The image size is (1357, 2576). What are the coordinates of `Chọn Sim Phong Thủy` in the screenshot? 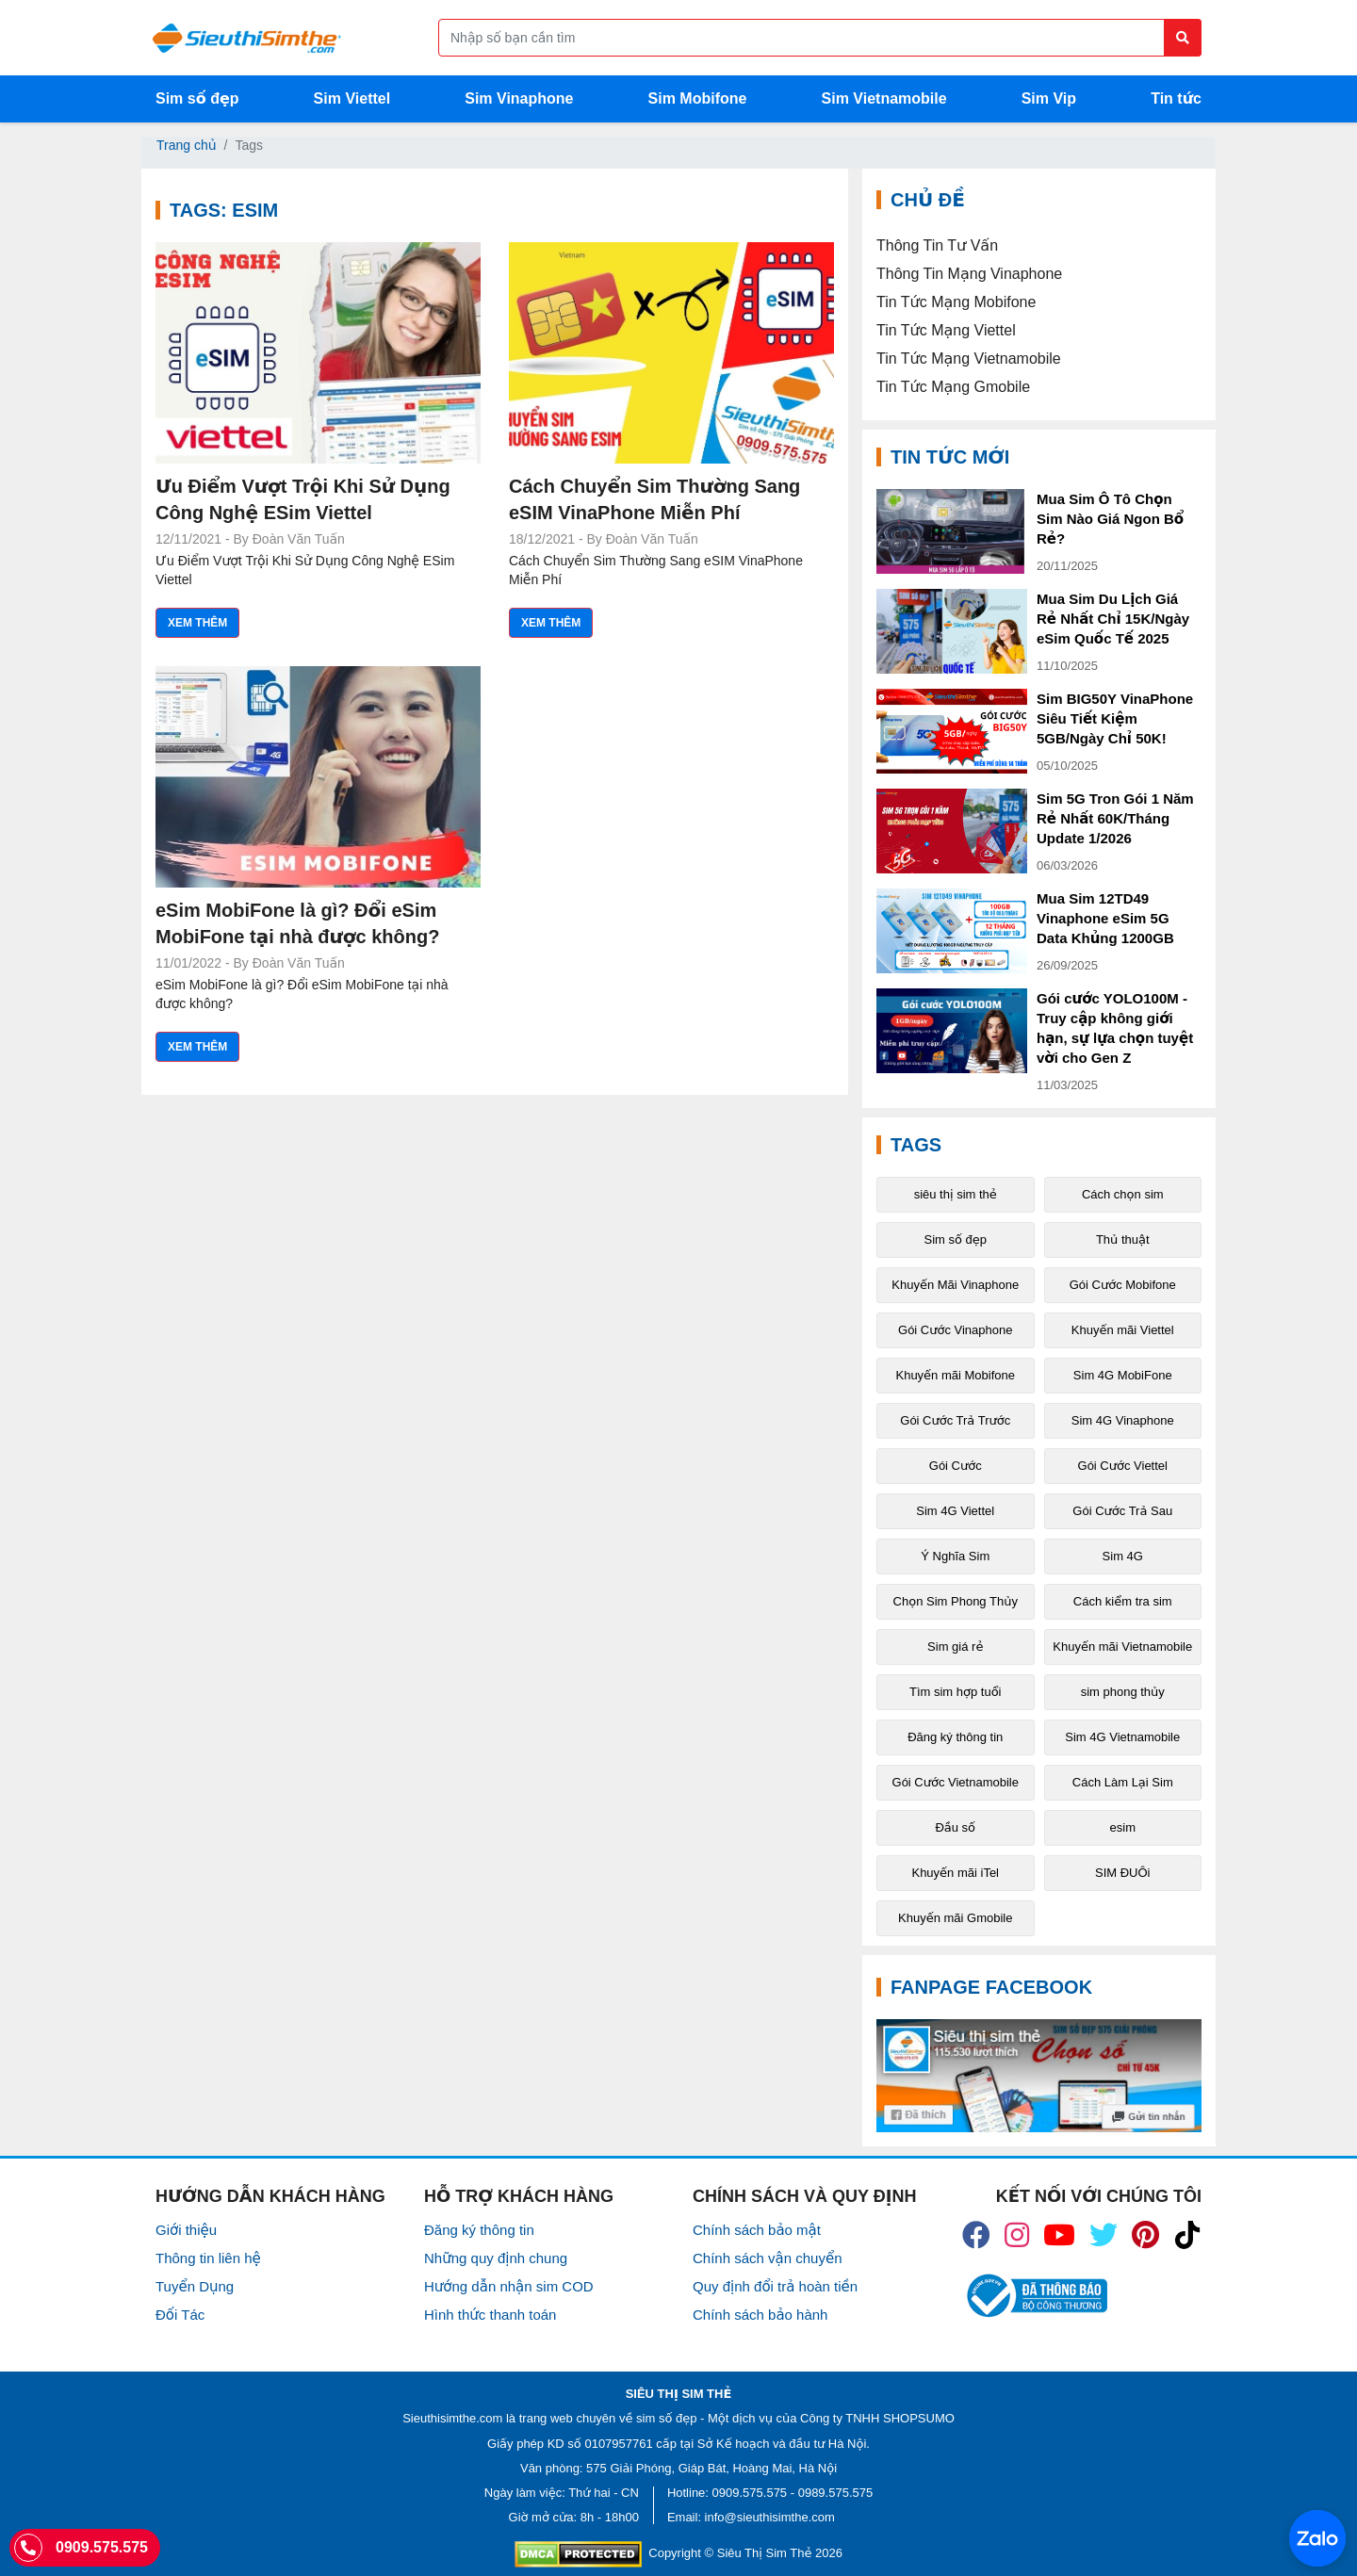 It's located at (955, 1601).